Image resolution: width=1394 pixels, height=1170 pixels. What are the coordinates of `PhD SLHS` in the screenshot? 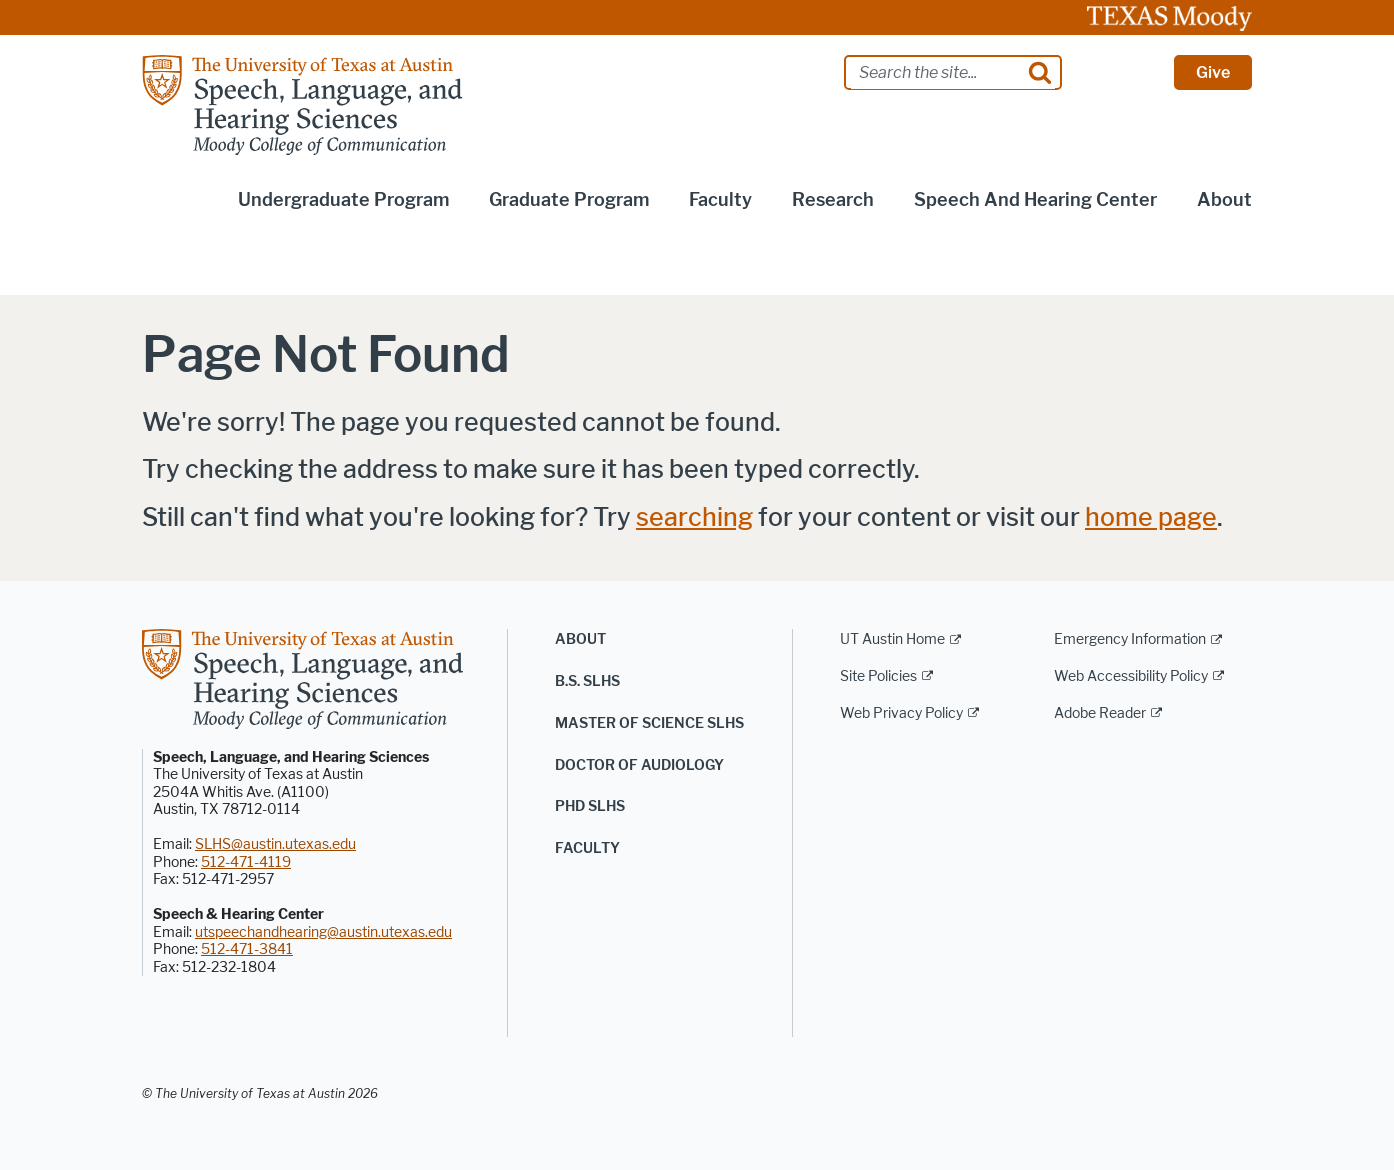 It's located at (590, 806).